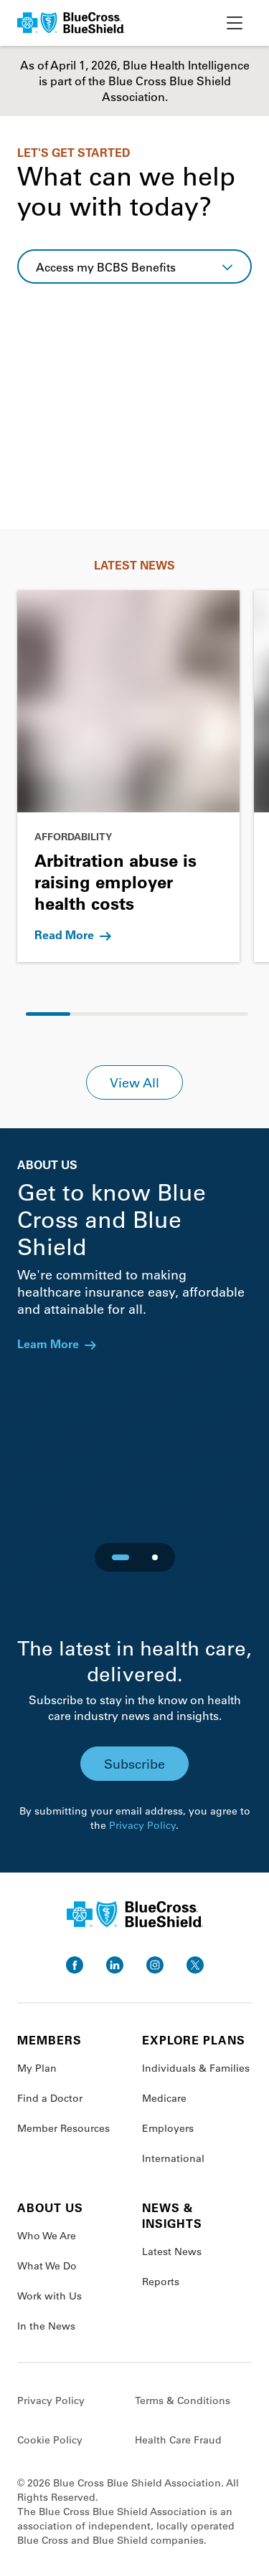  Describe the element at coordinates (47, 2265) in the screenshot. I see `What We Do` at that location.